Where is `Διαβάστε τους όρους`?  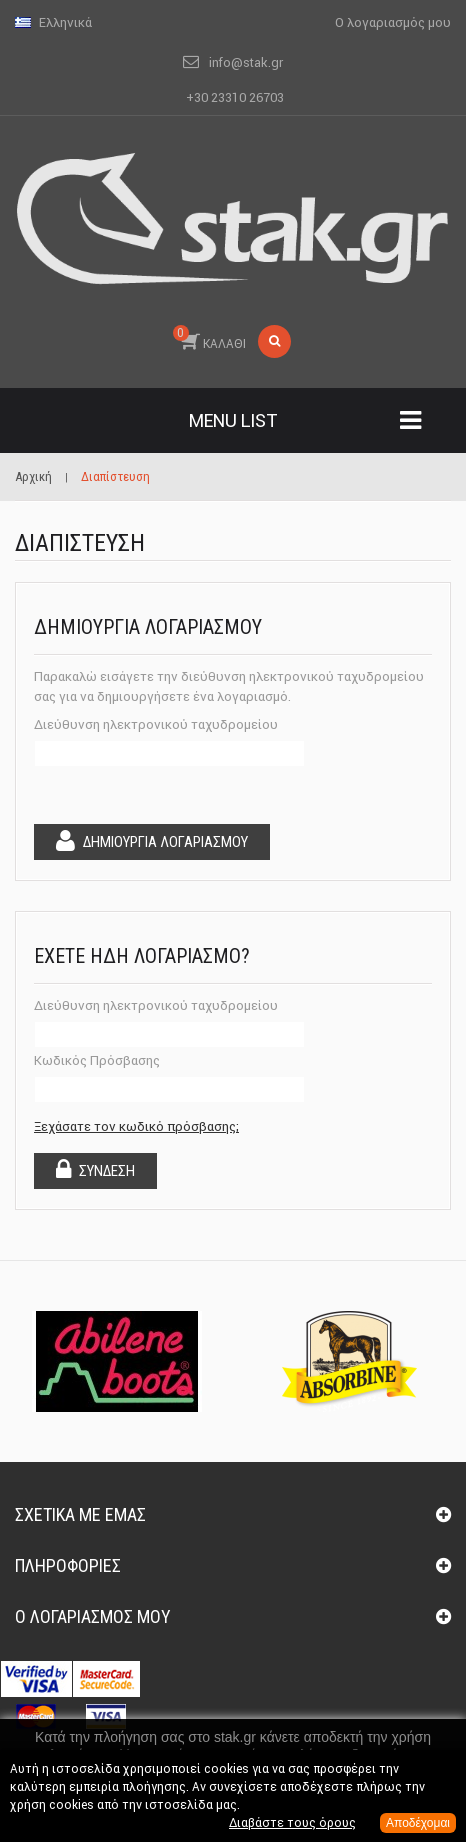
Διαβάστε τους όρους is located at coordinates (292, 1822).